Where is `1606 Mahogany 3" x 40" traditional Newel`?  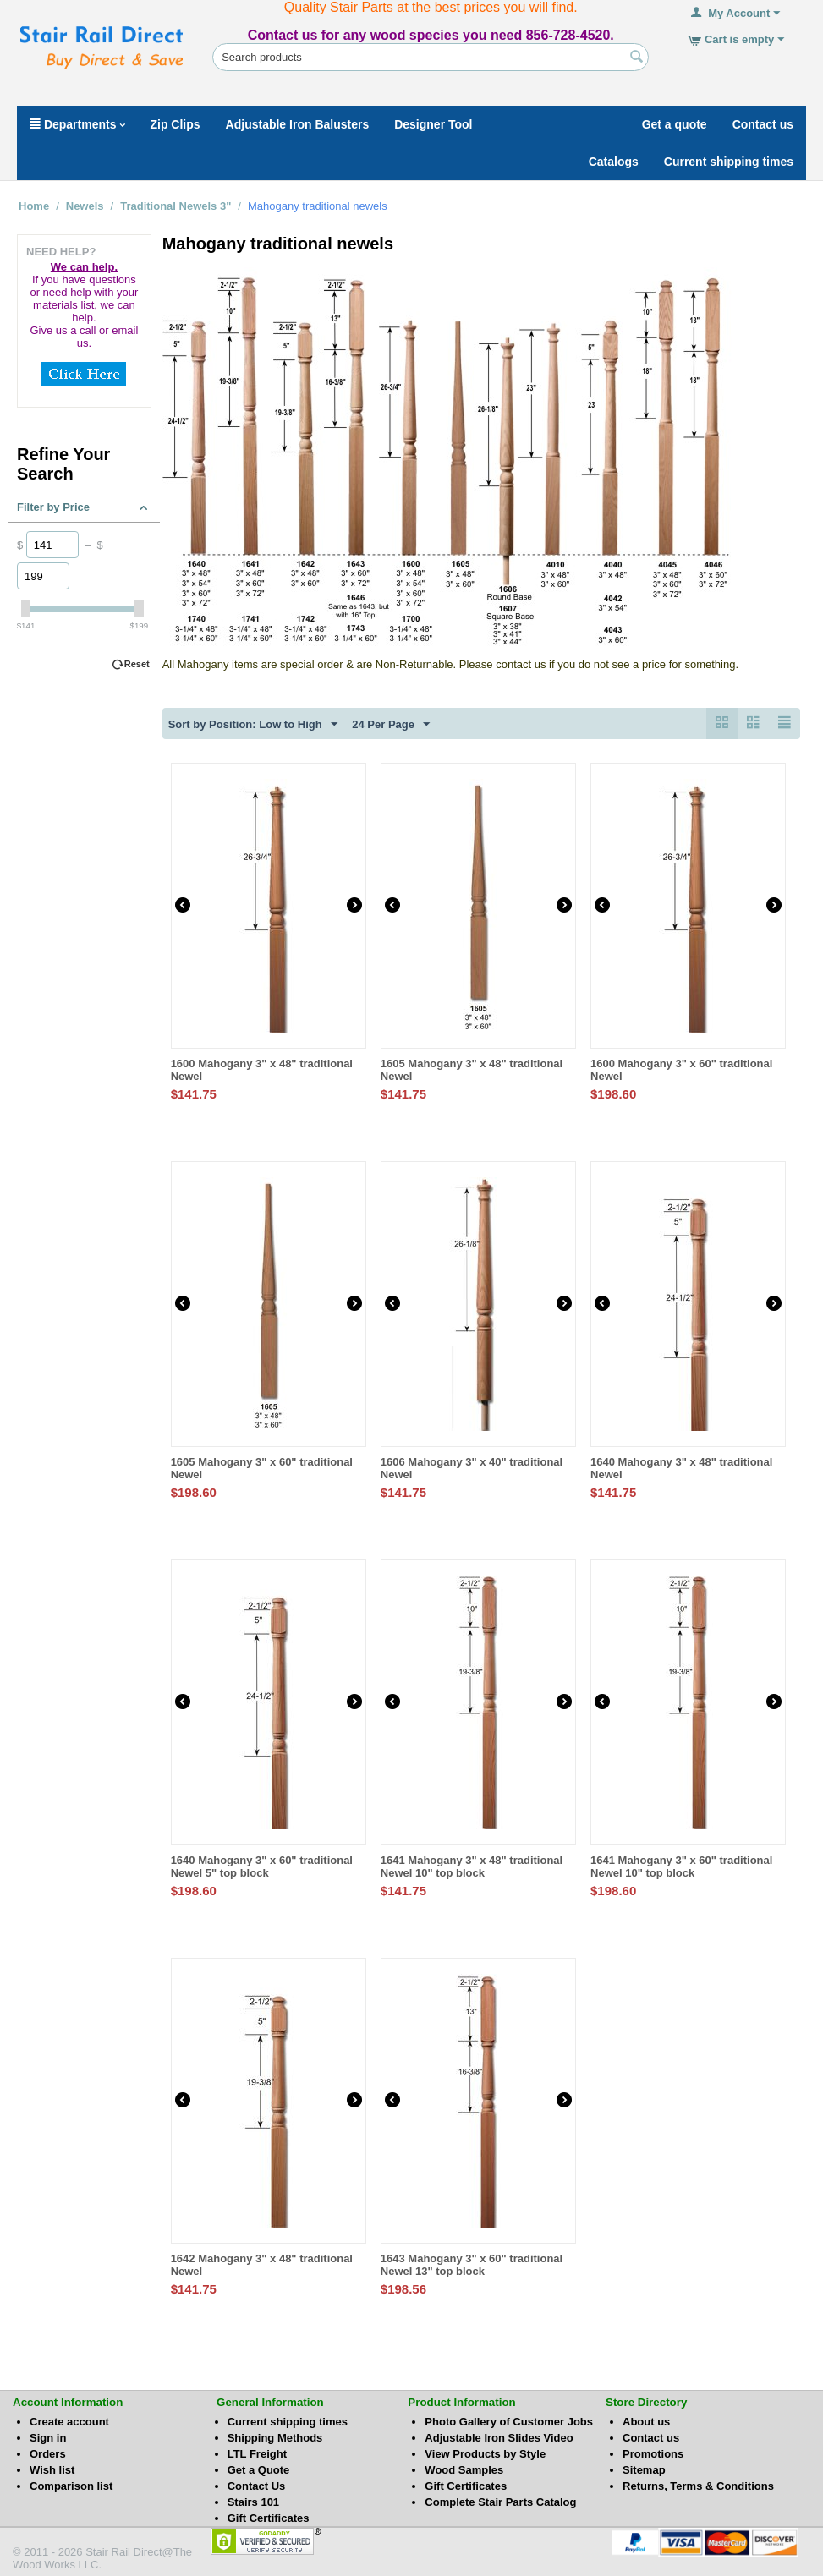 1606 Mahogany 3" x 40" traditional Newel is located at coordinates (471, 1468).